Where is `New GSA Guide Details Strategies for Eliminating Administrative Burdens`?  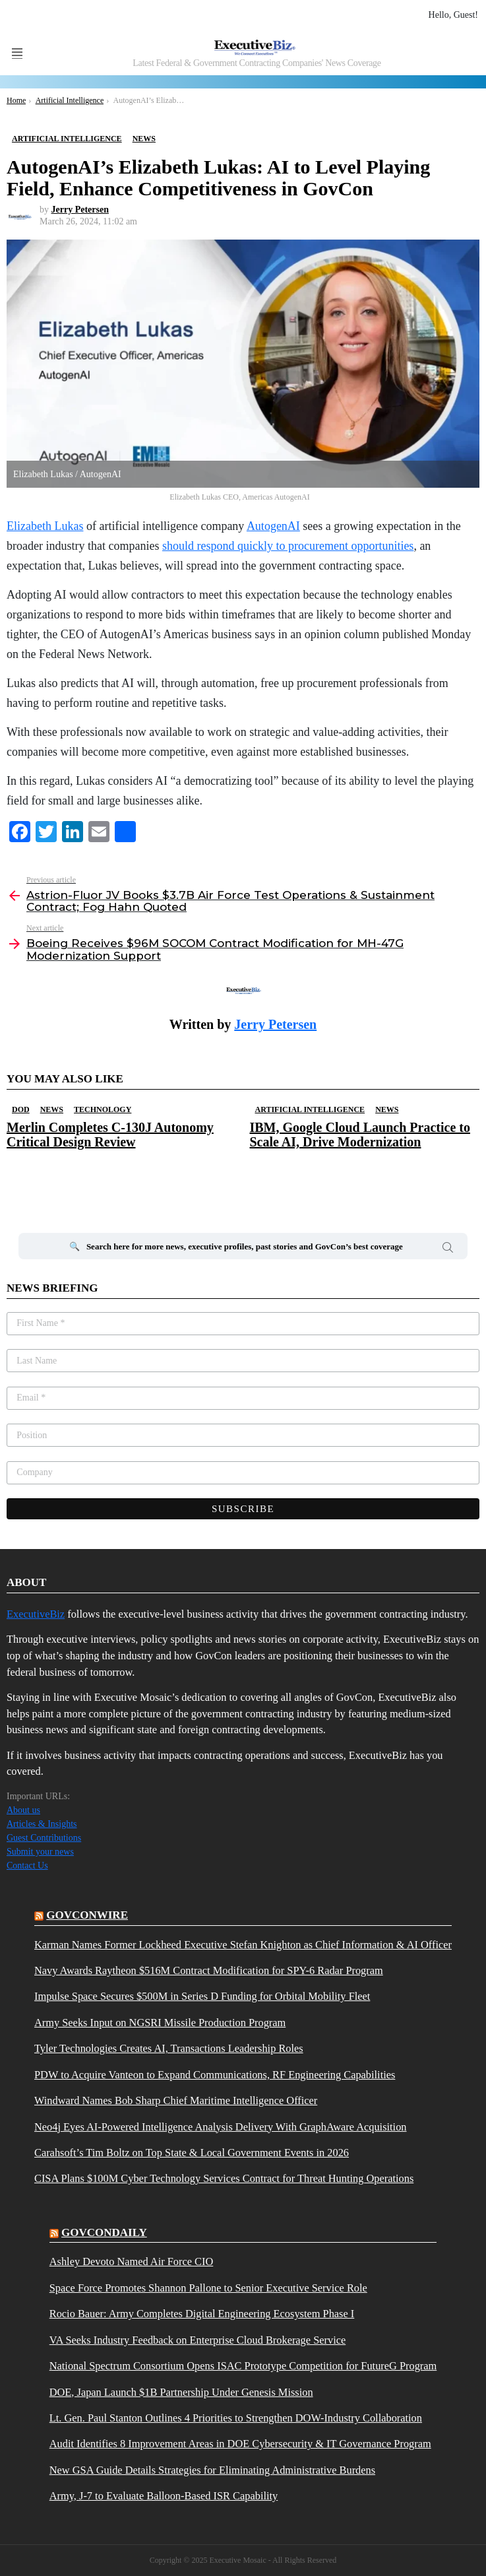
New GSA Guide Details Strategies for Eliminating Administrative Burdens is located at coordinates (212, 2470).